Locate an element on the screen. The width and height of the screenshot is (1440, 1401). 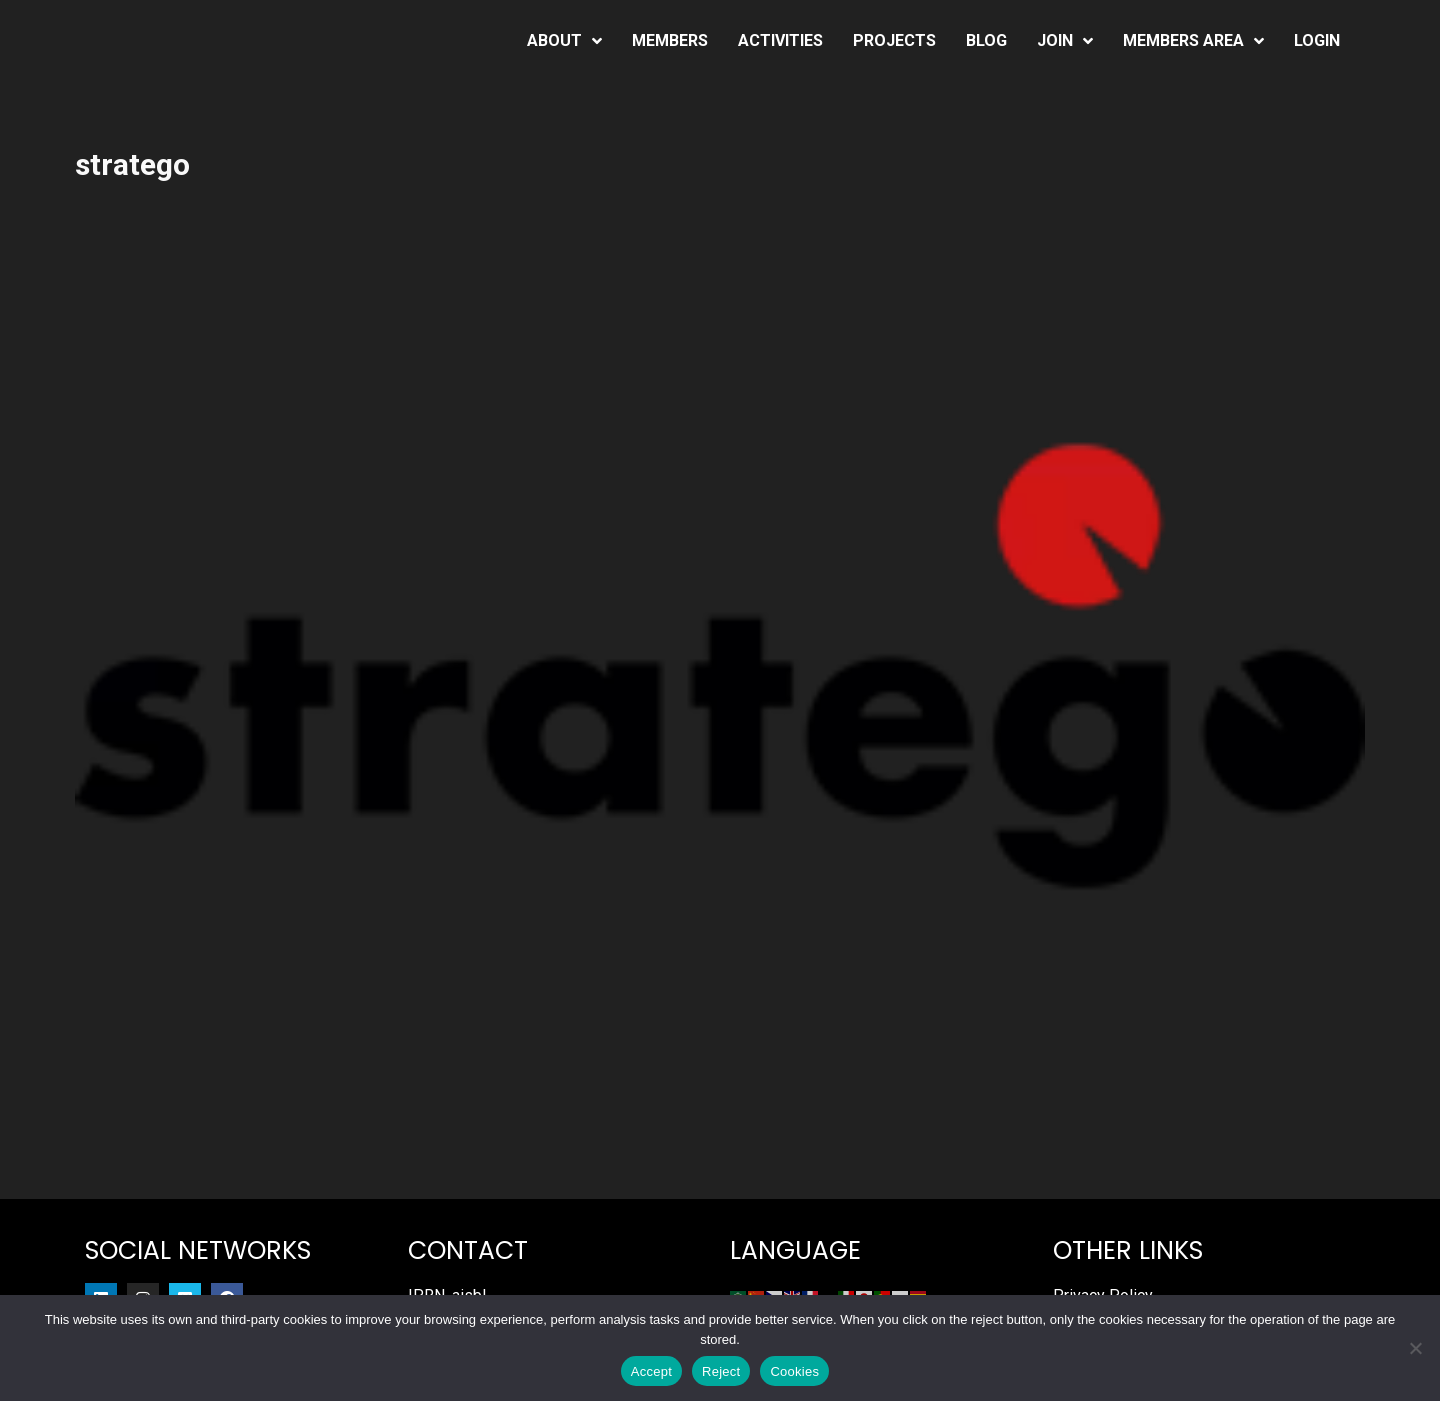
[Reject] is located at coordinates (1415, 1348).